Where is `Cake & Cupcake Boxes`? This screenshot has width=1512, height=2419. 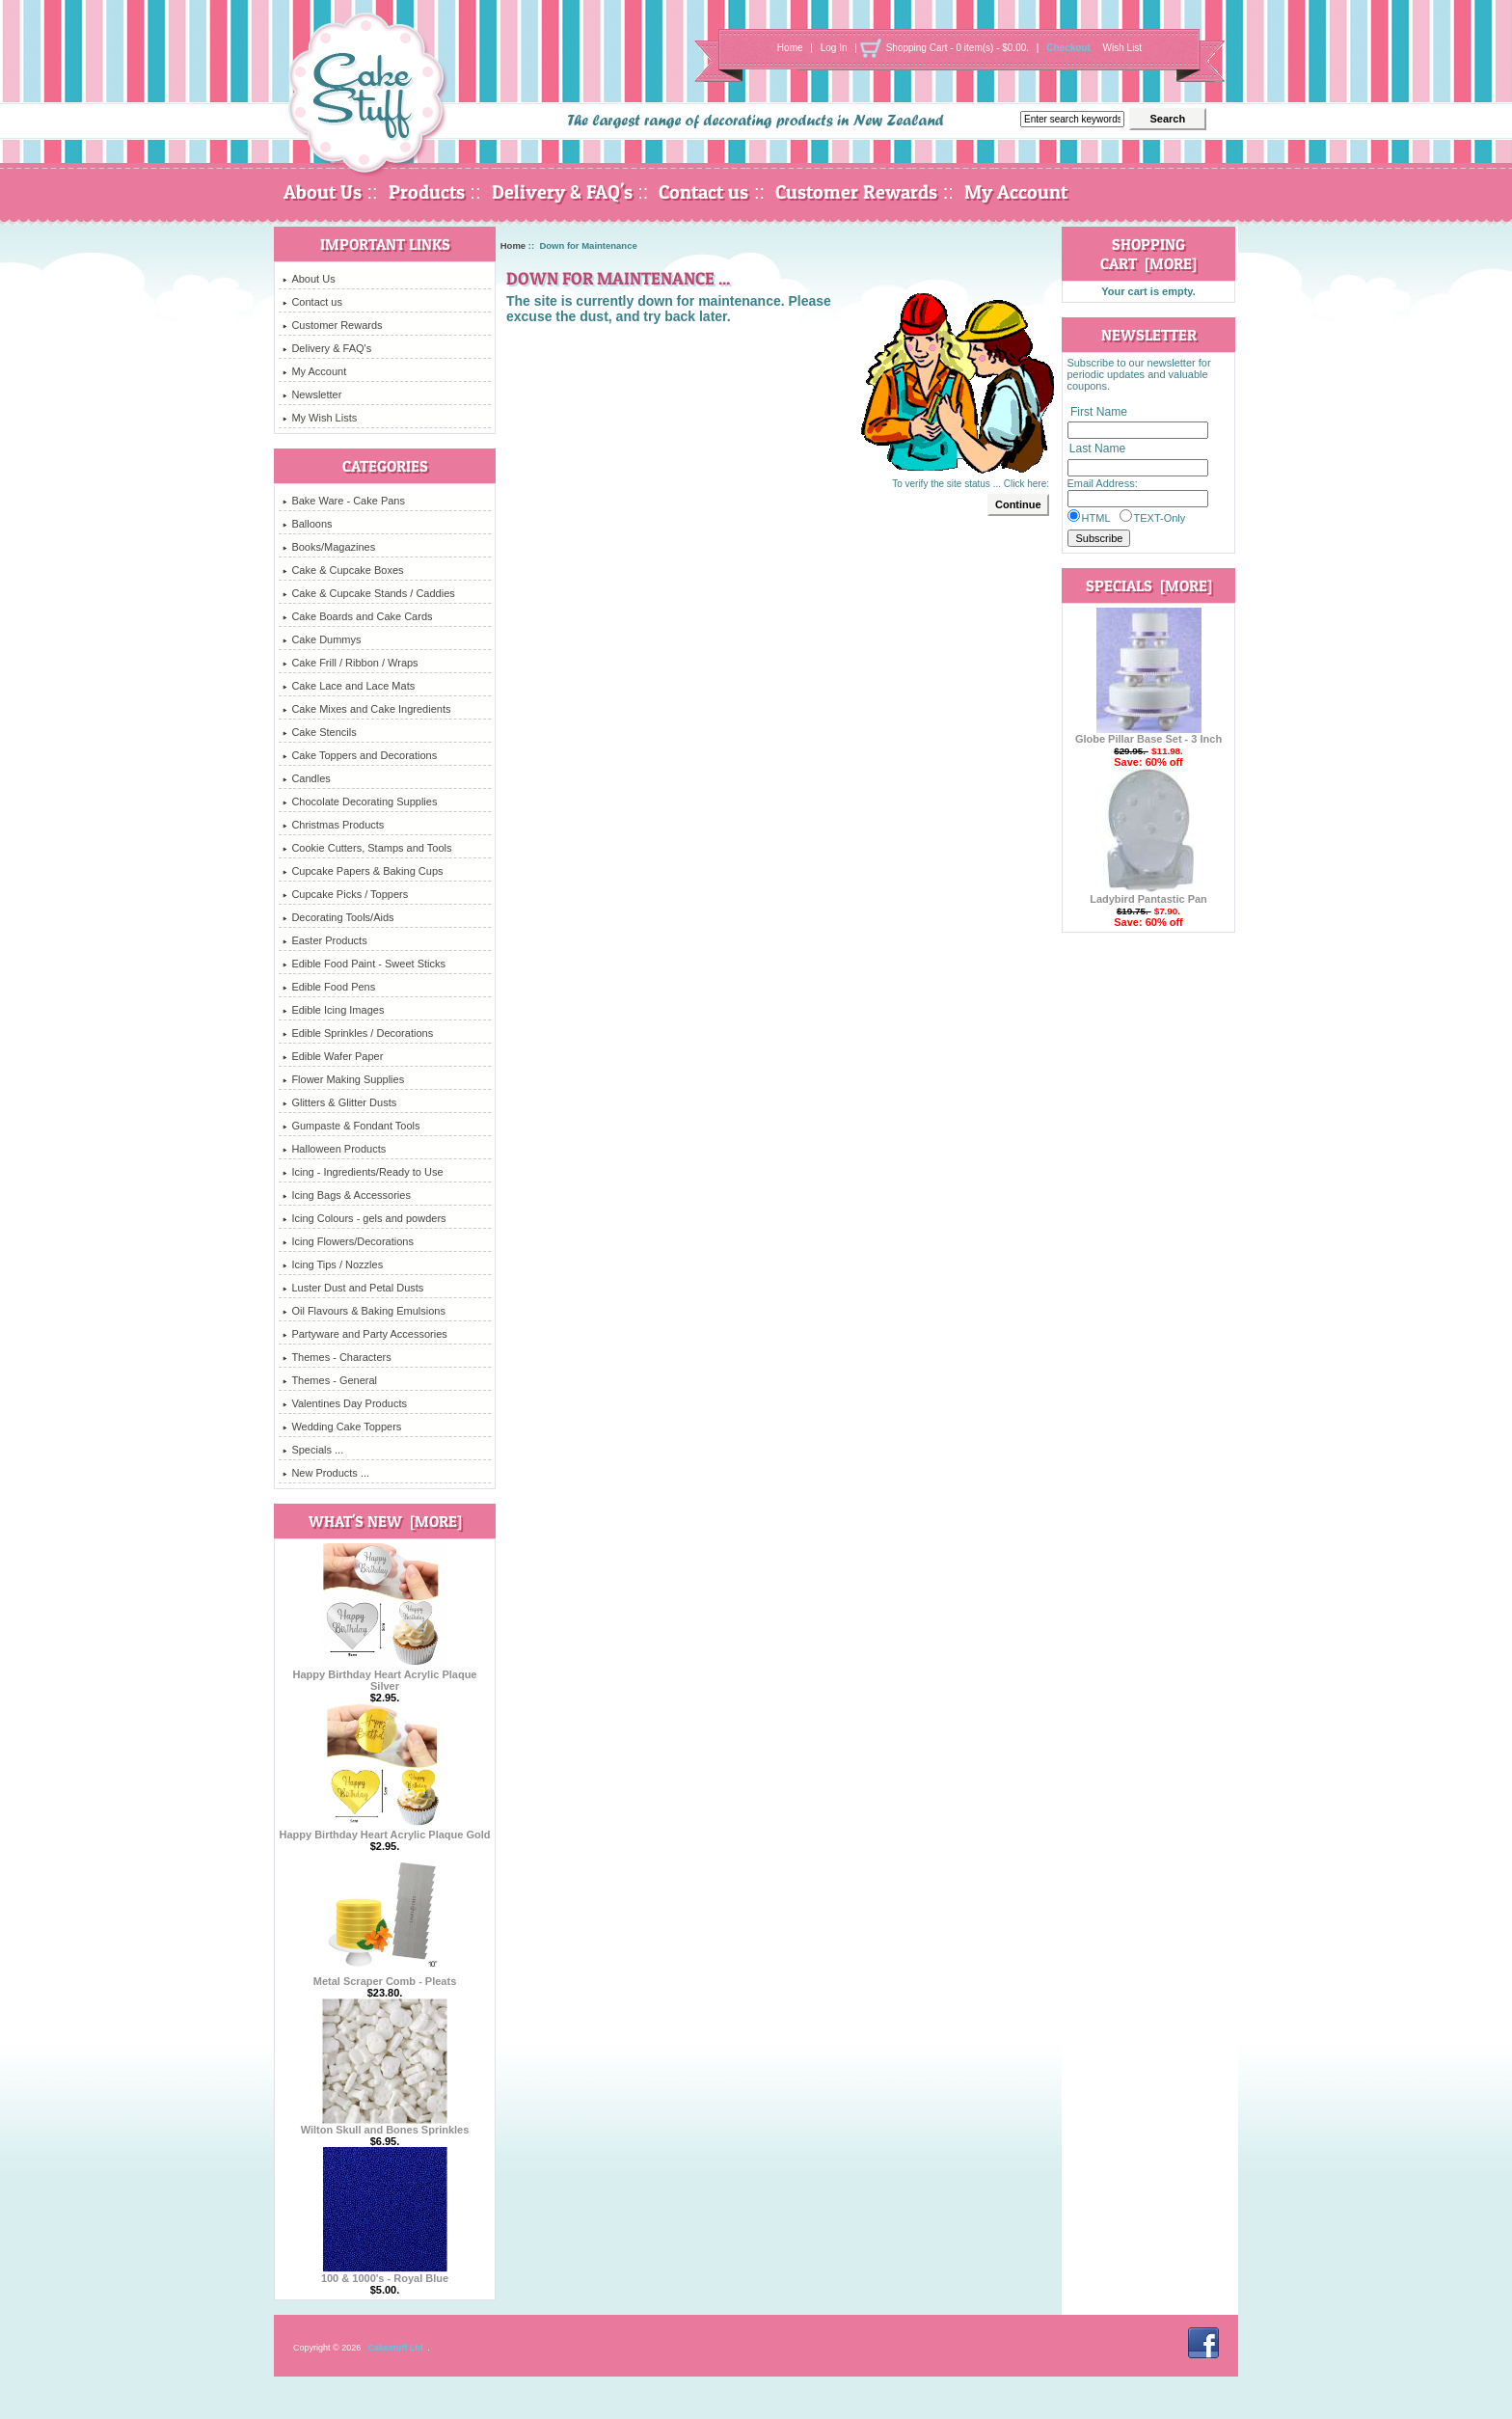
Cake & Cupcake Boxes is located at coordinates (343, 570).